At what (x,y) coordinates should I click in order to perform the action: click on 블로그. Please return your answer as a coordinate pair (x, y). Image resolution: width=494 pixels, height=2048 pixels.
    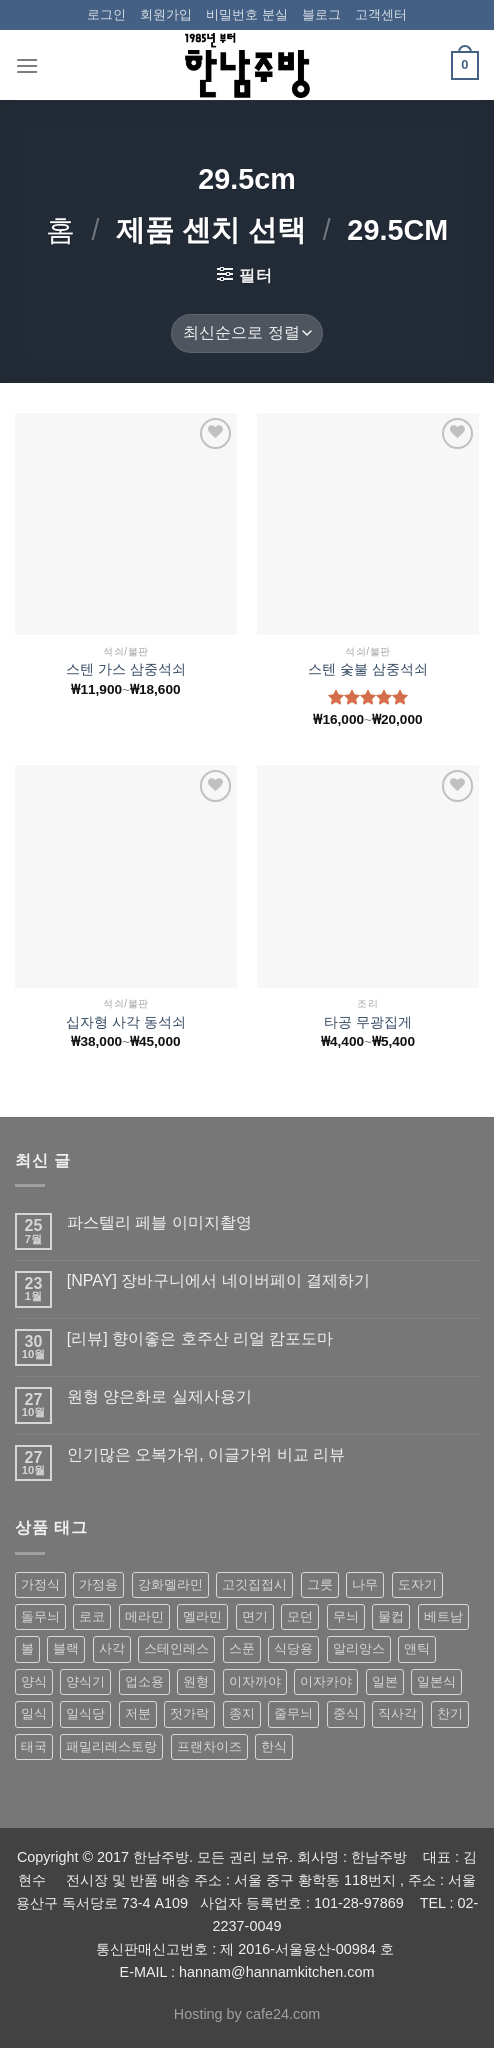
    Looking at the image, I should click on (321, 14).